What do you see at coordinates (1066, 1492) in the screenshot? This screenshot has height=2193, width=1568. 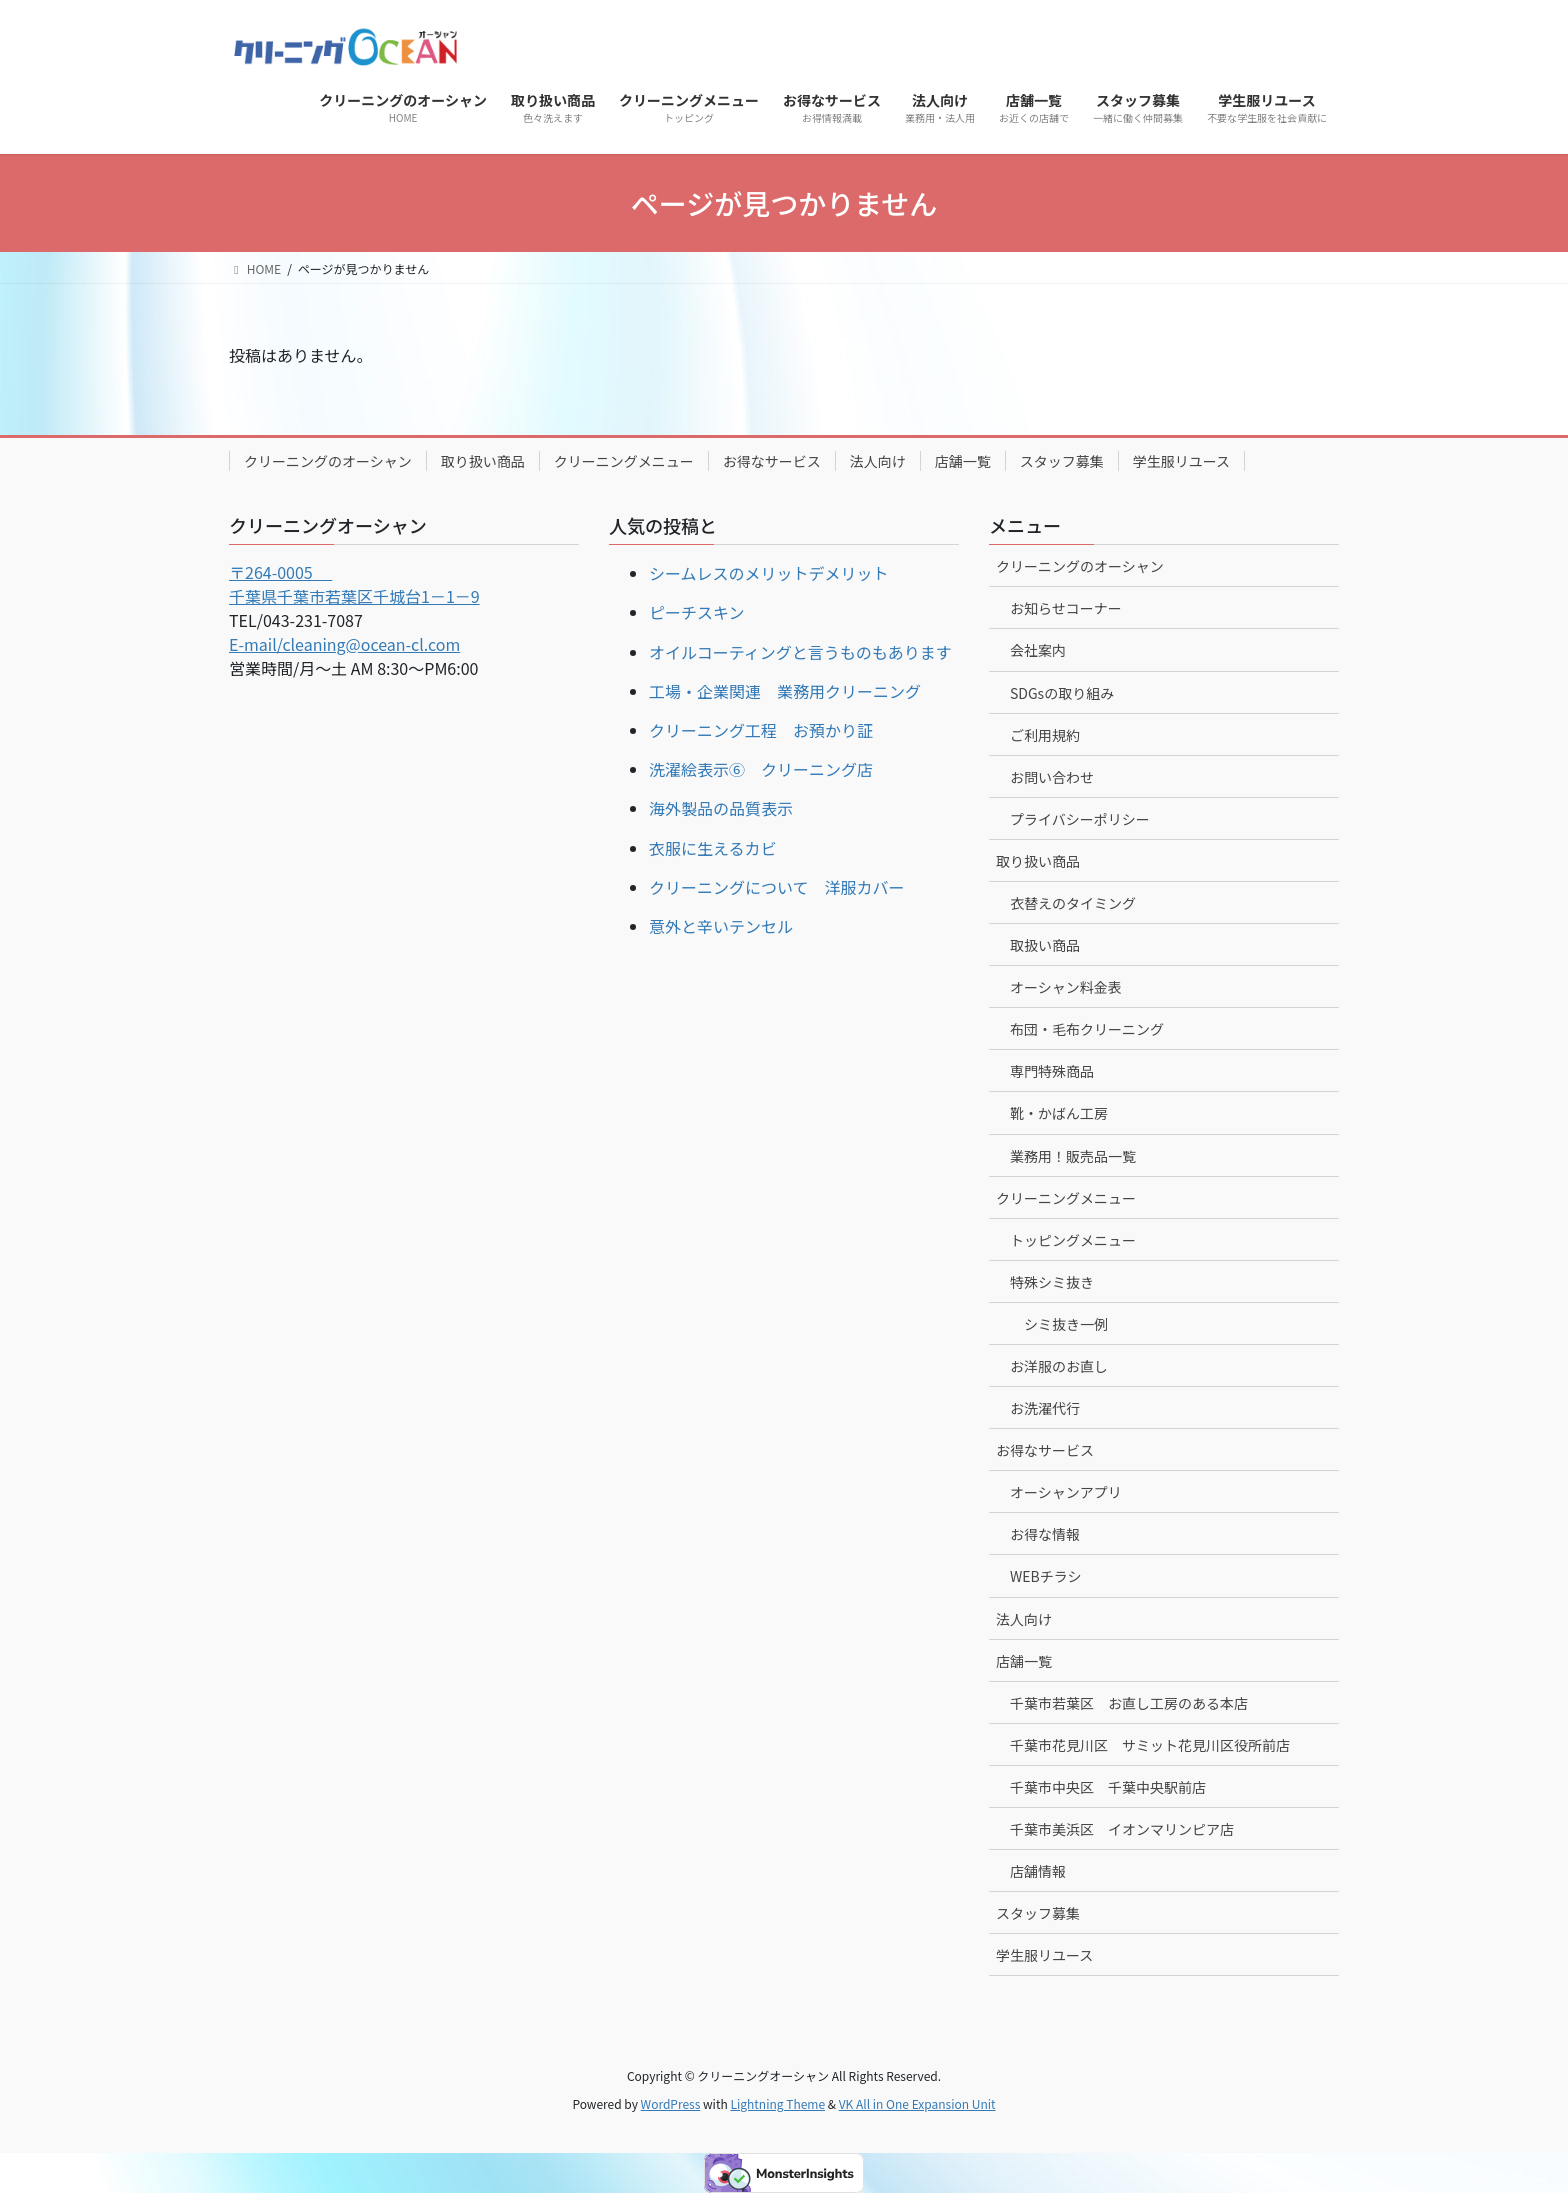 I see `オーシャンアプリ` at bounding box center [1066, 1492].